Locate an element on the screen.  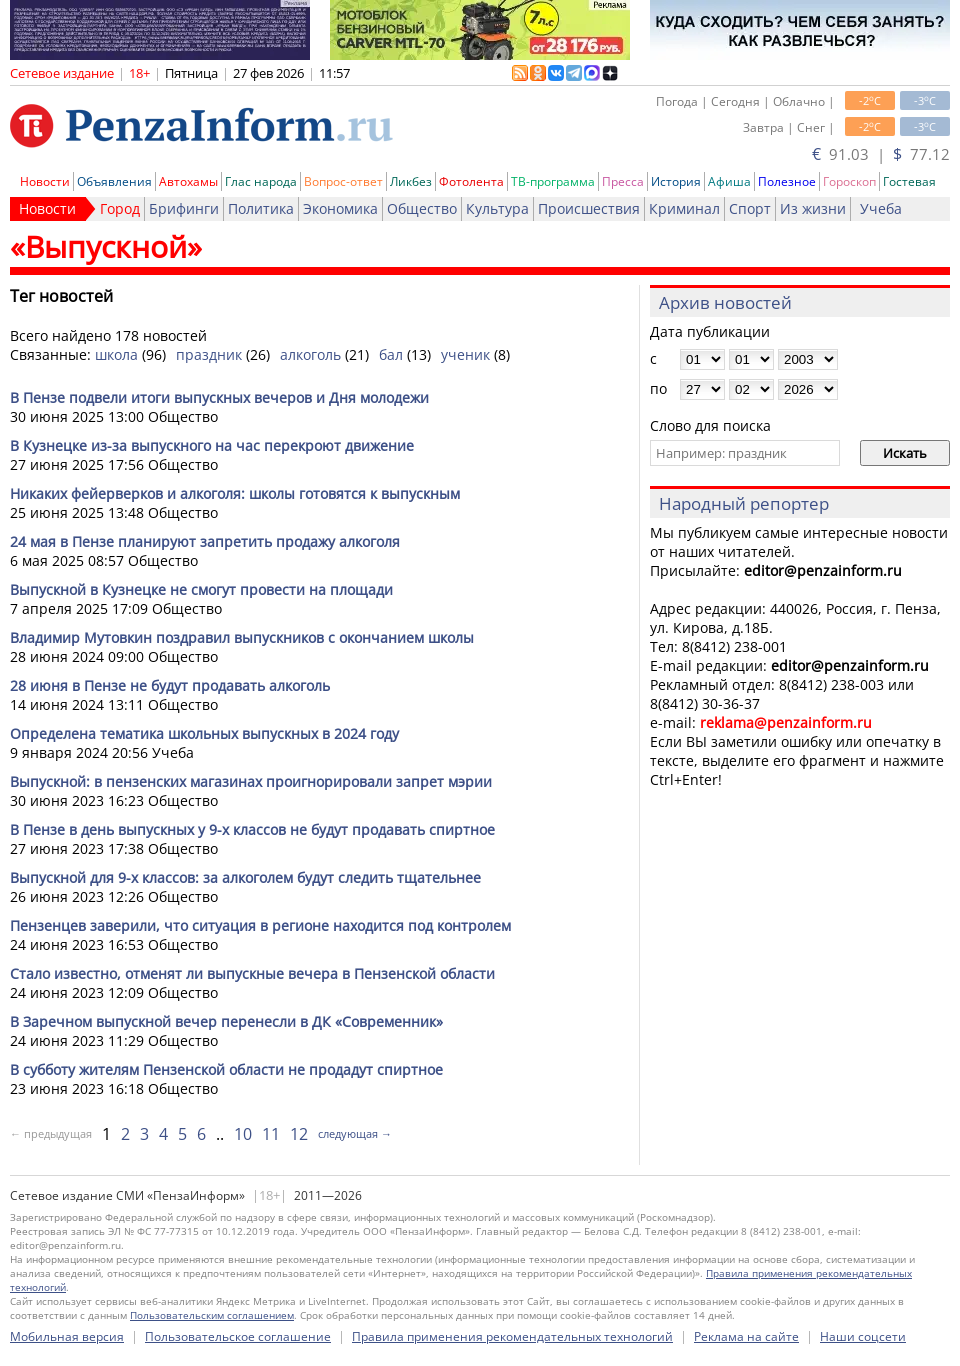
Экономика is located at coordinates (340, 208).